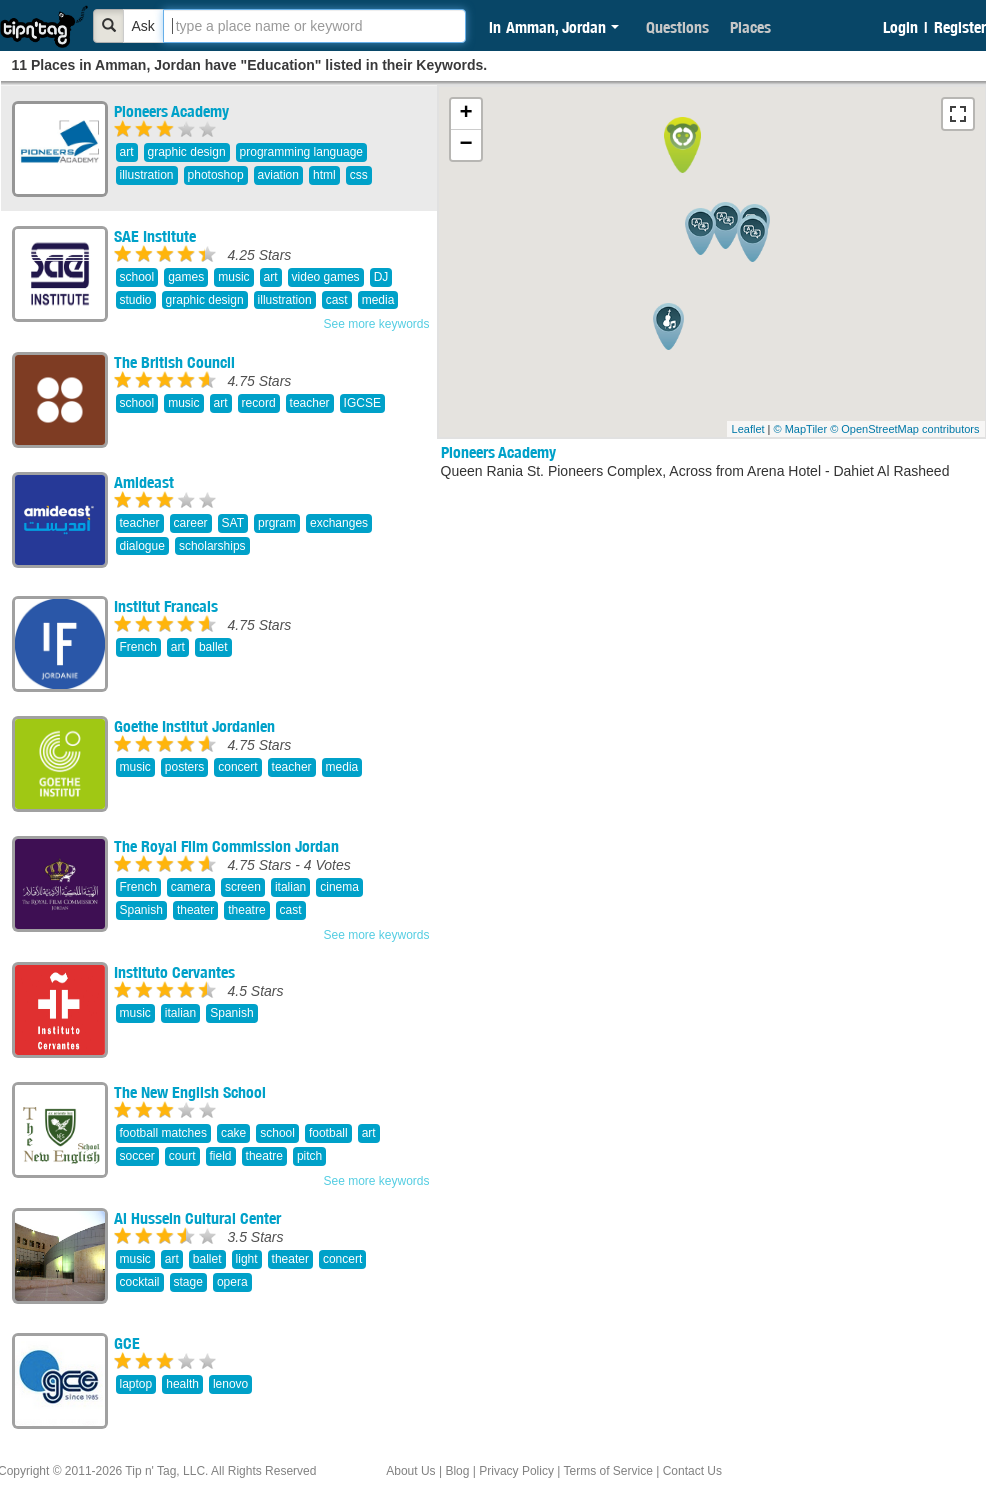  Describe the element at coordinates (290, 887) in the screenshot. I see `italian` at that location.